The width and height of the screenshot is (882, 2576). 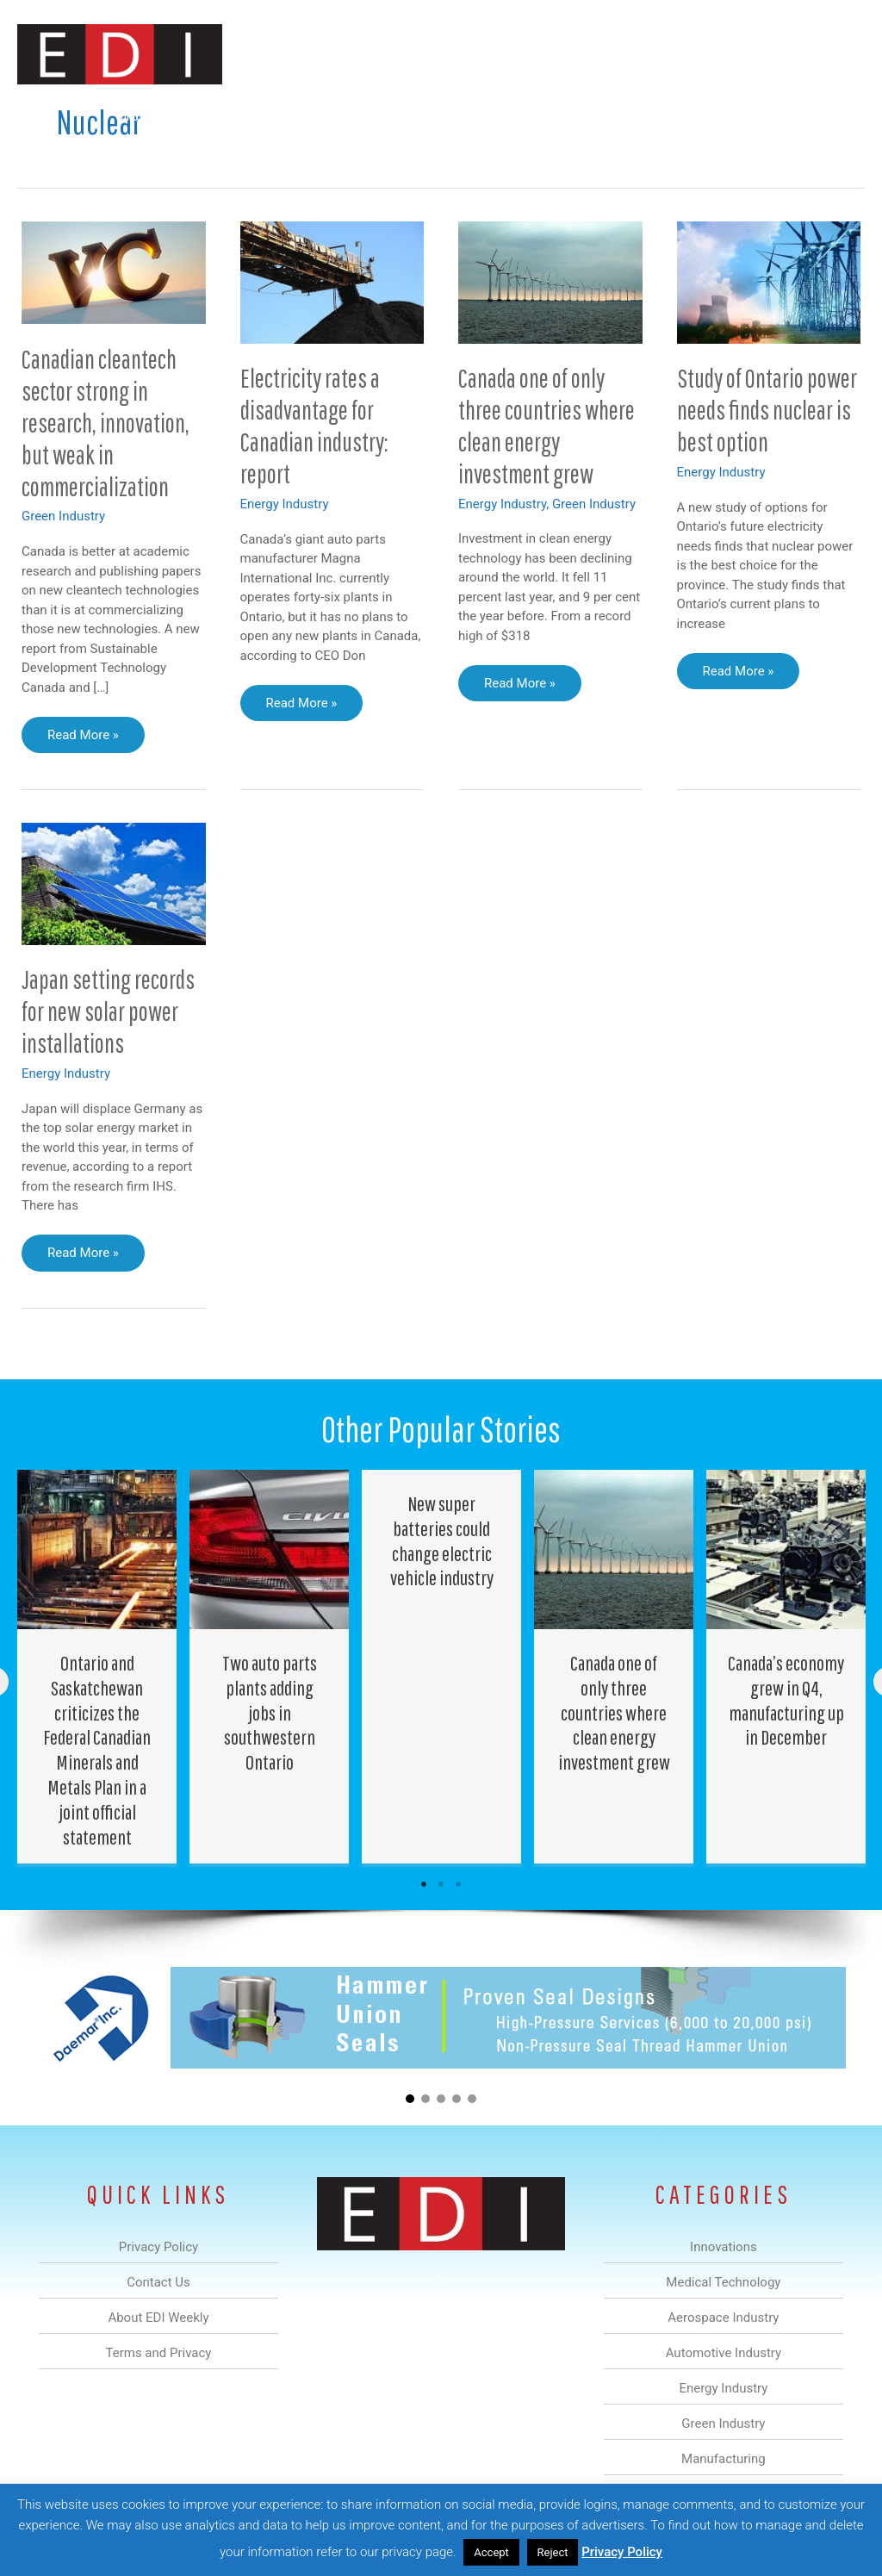 I want to click on Electricity rates a disadvantage for Canadian industry: report, so click(x=314, y=425).